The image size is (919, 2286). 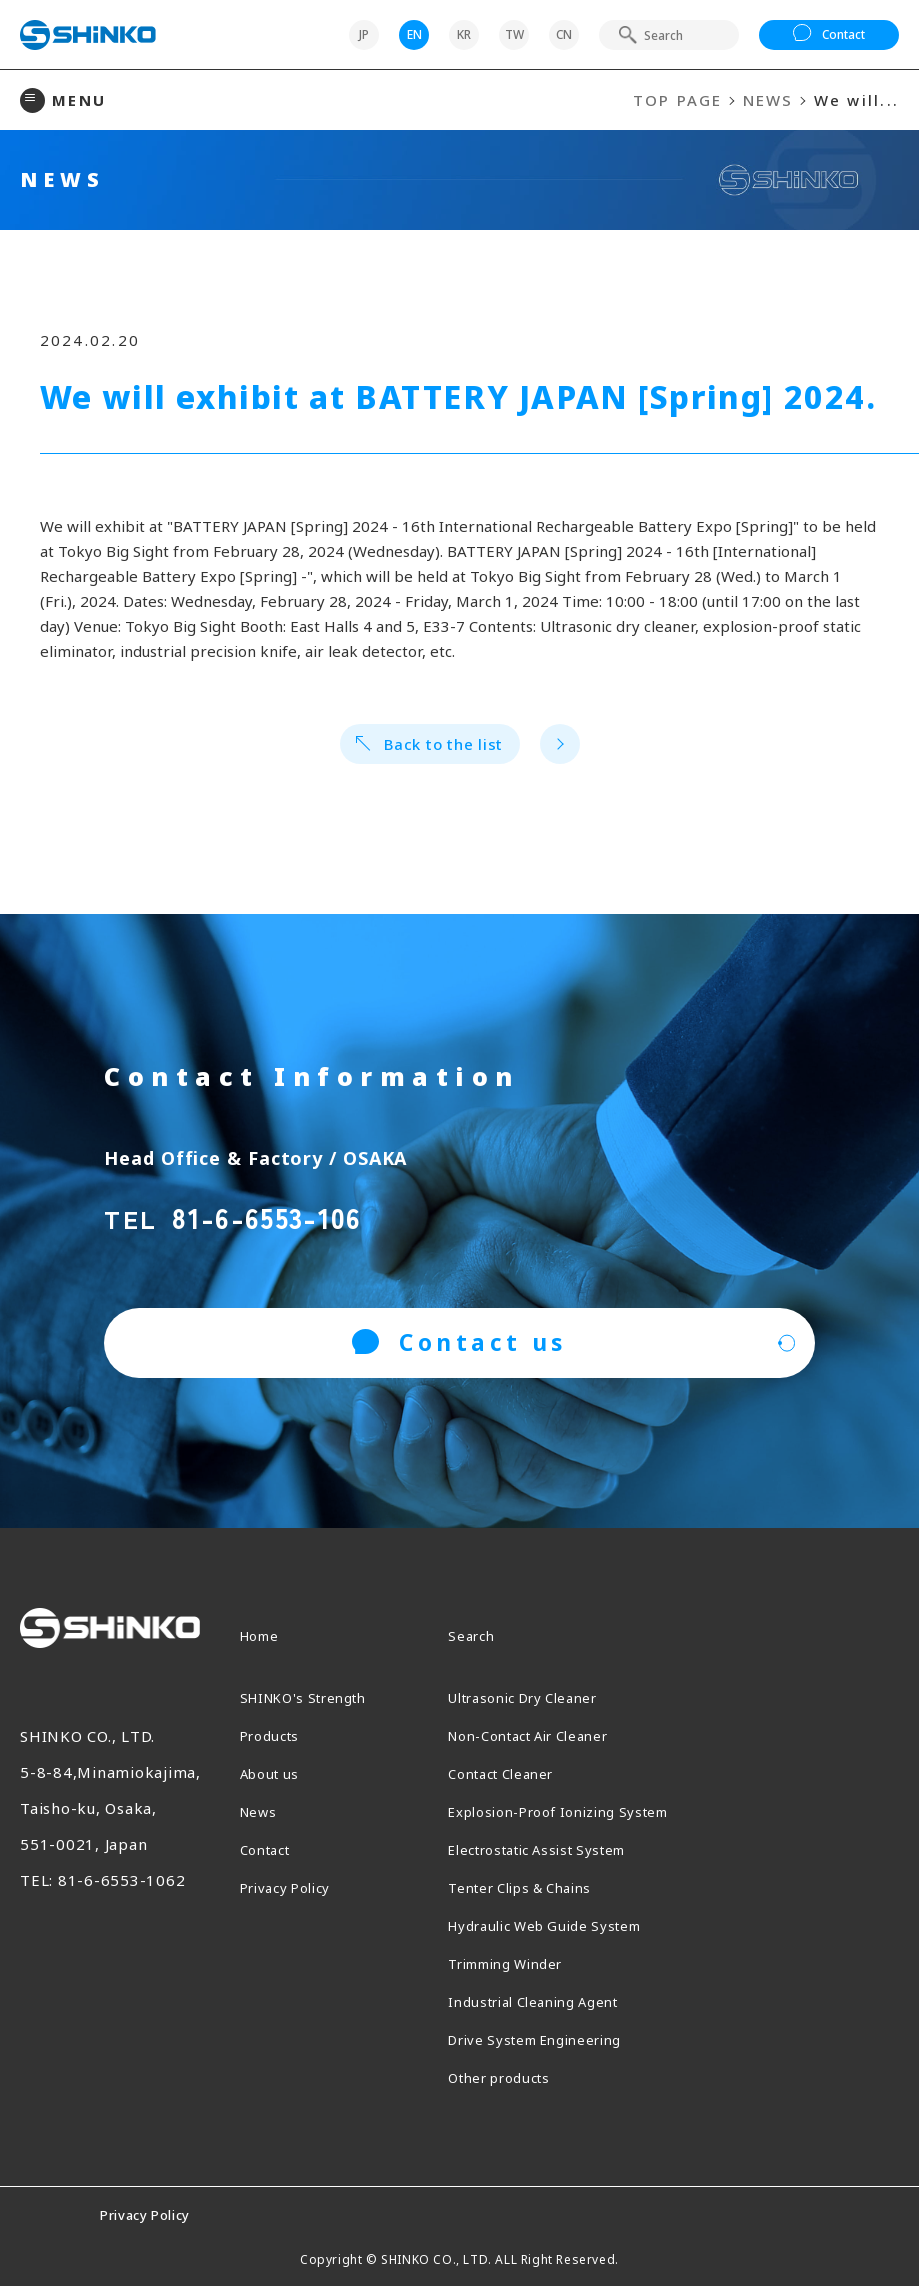 What do you see at coordinates (261, 1811) in the screenshot?
I see `News` at bounding box center [261, 1811].